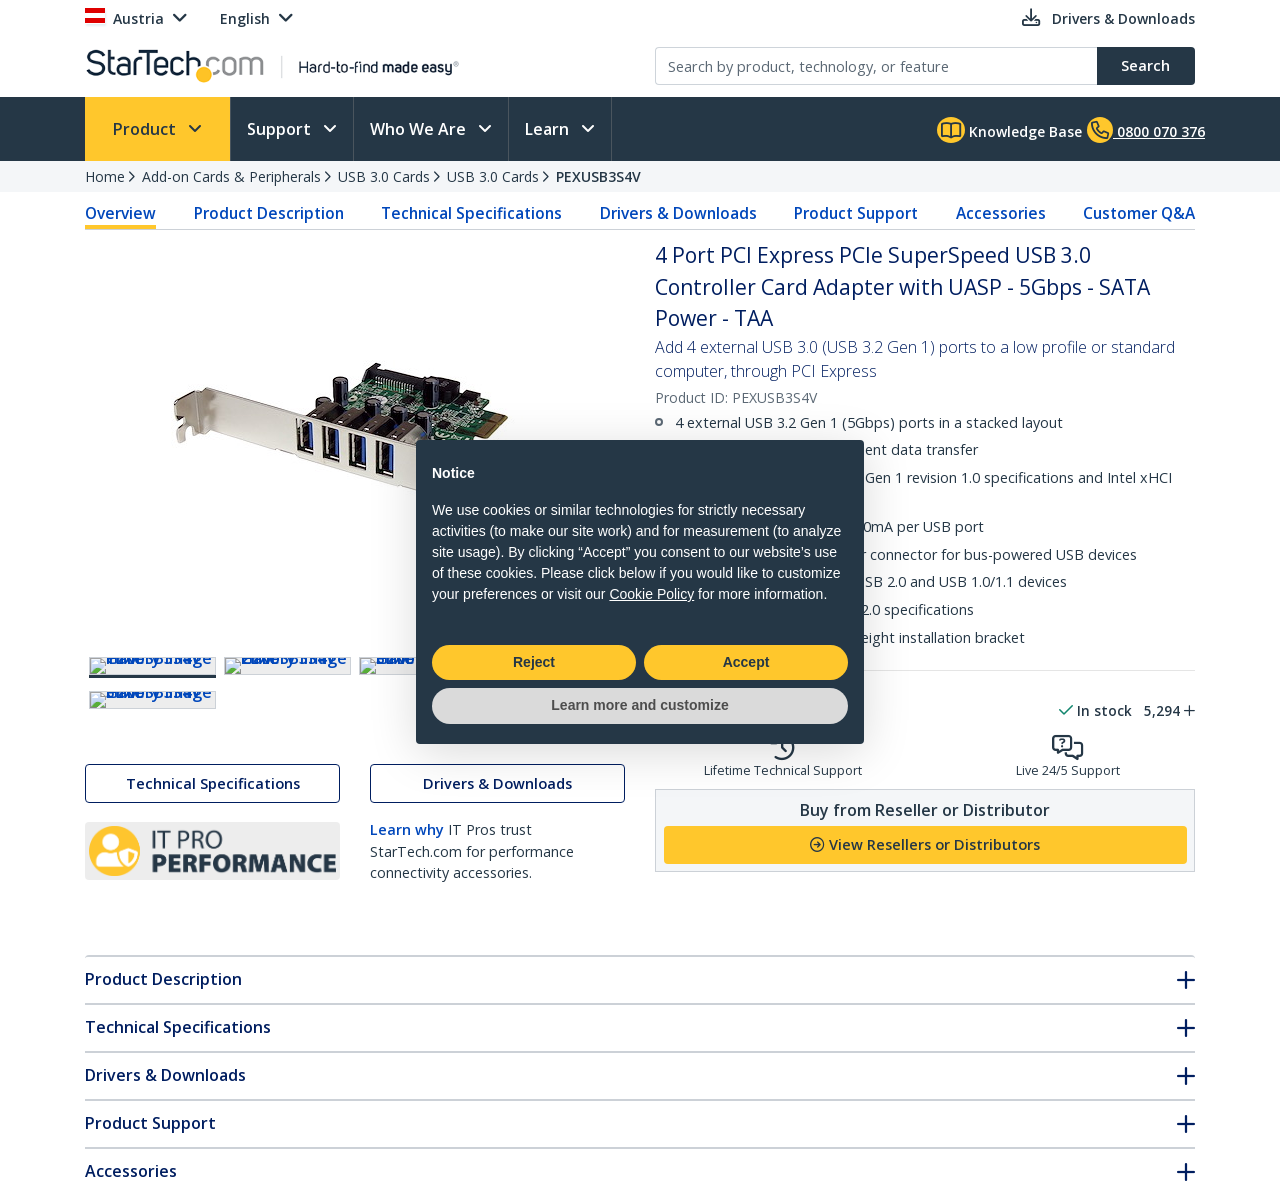  What do you see at coordinates (281, 129) in the screenshot?
I see `Support` at bounding box center [281, 129].